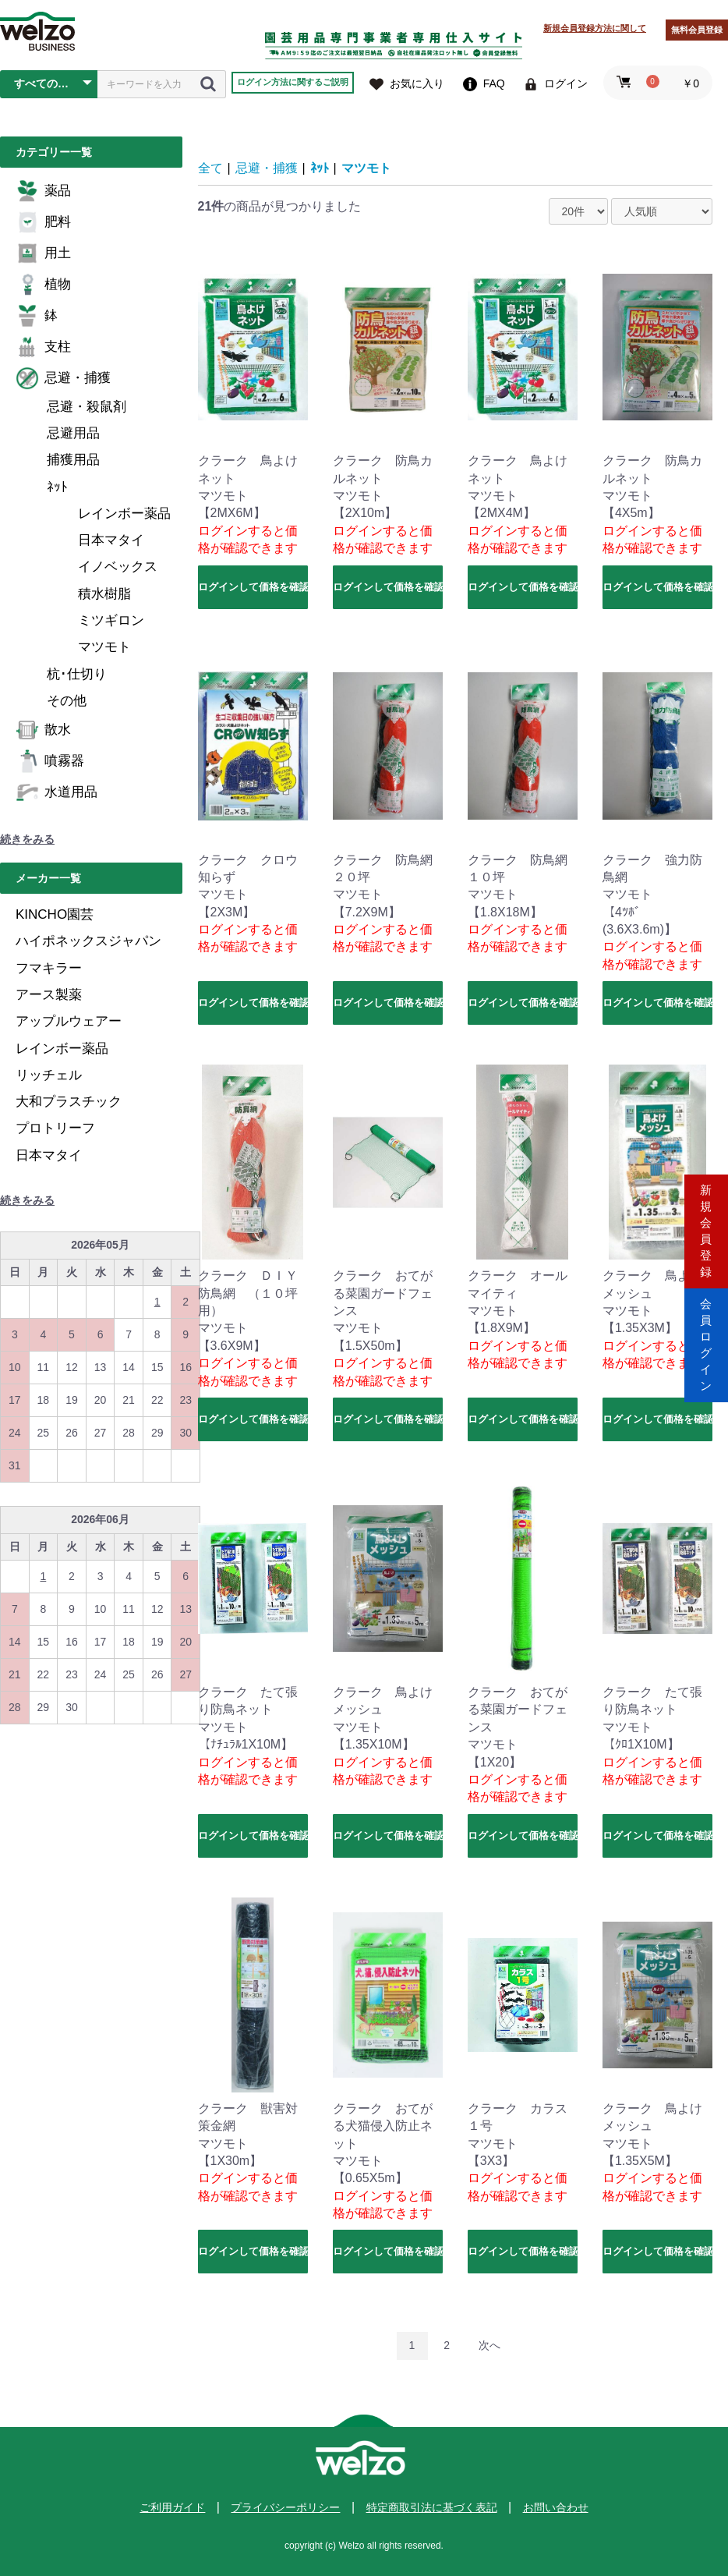 The height and width of the screenshot is (2576, 728). I want to click on 全て, so click(210, 168).